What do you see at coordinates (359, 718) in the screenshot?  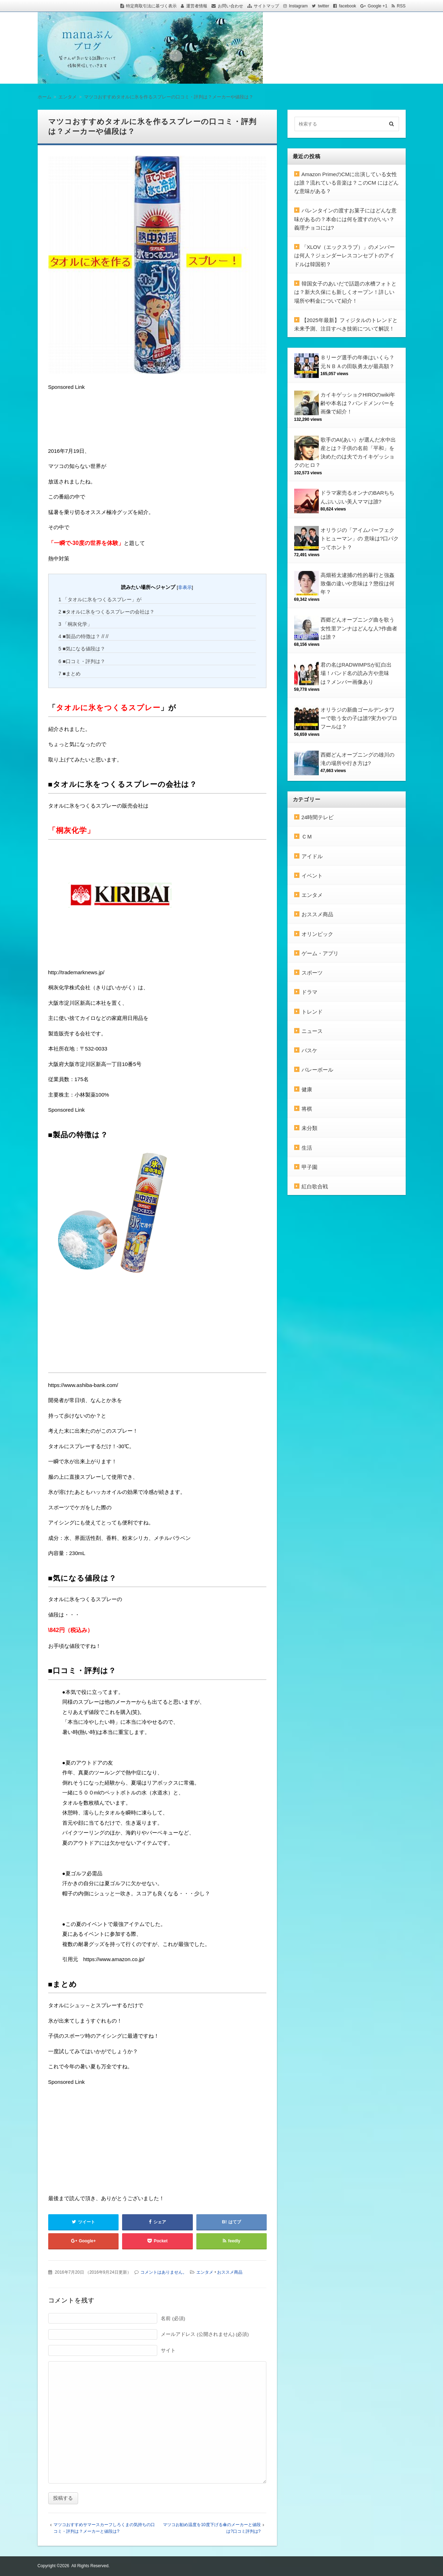 I see `オリラジの新曲ゴールデンタワーで歌う女の子は誰?実力やプロフールは？` at bounding box center [359, 718].